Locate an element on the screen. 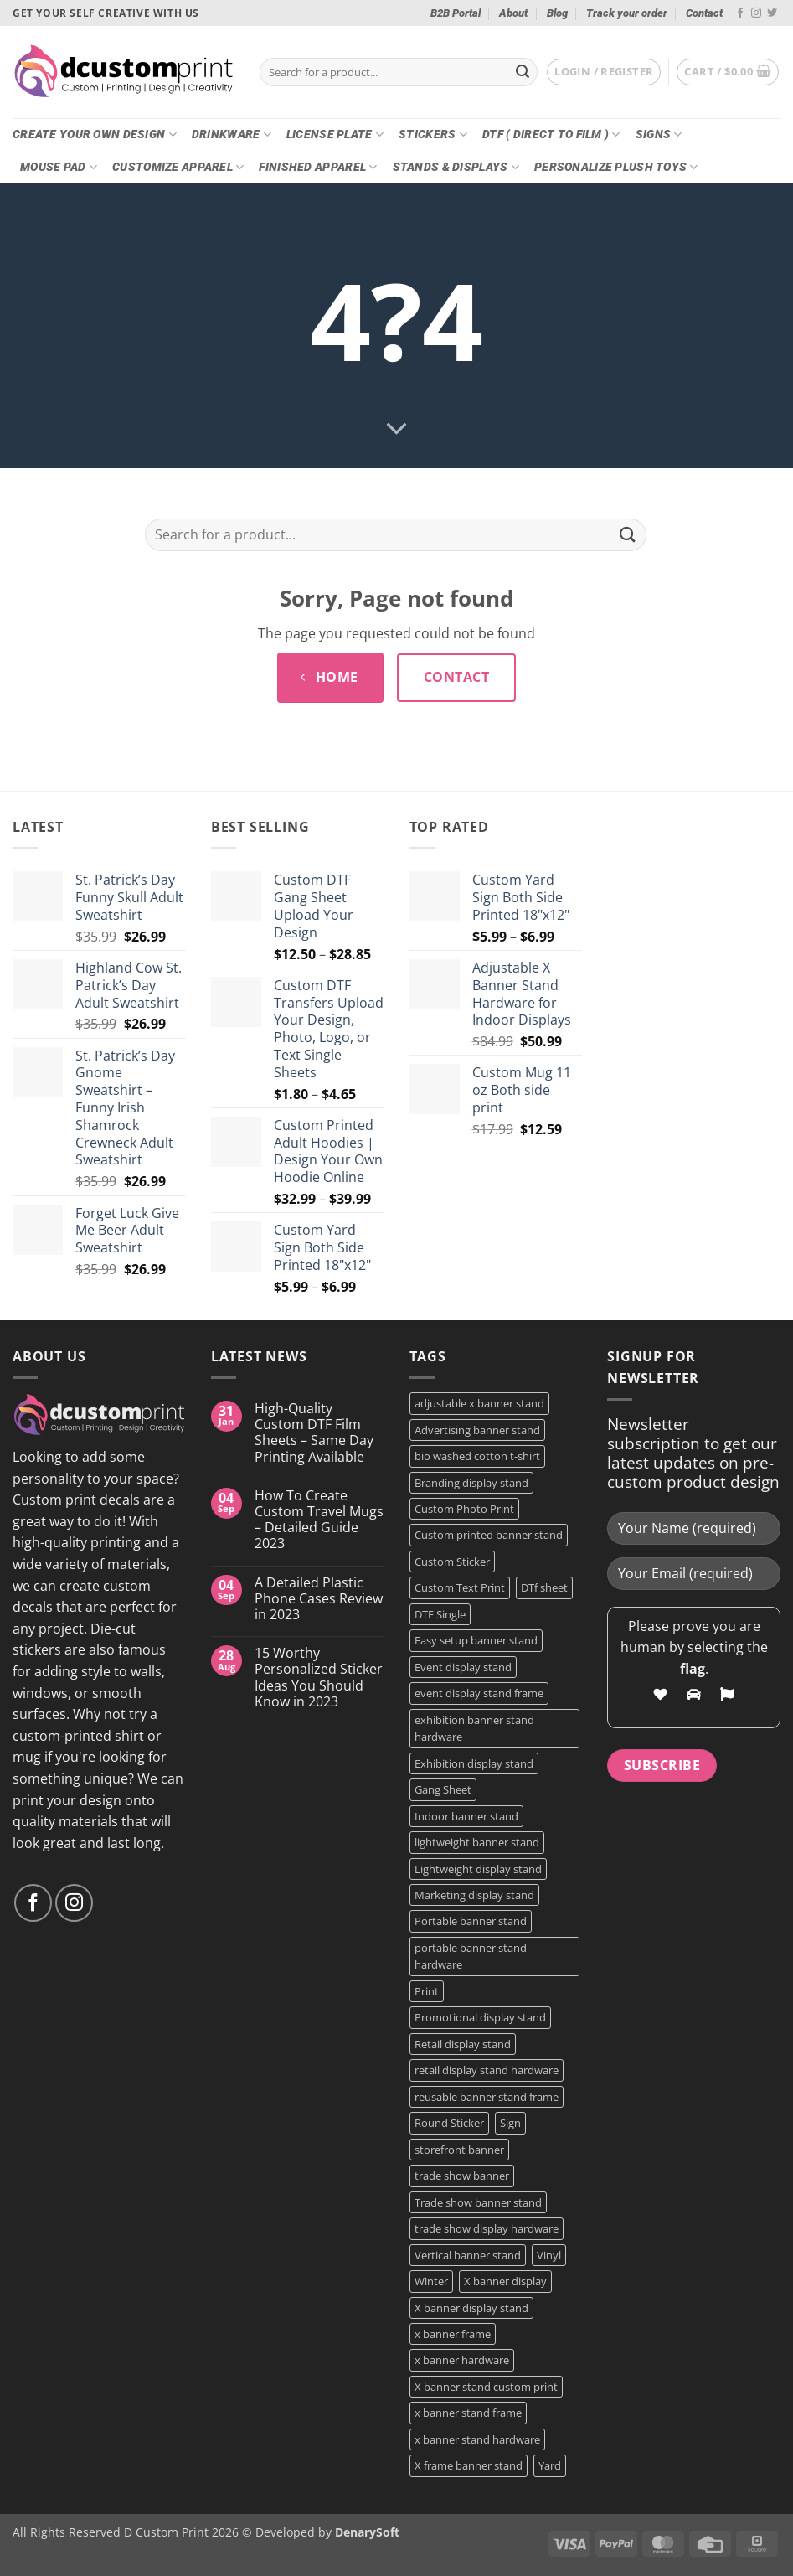  Finished Apparel is located at coordinates (318, 167).